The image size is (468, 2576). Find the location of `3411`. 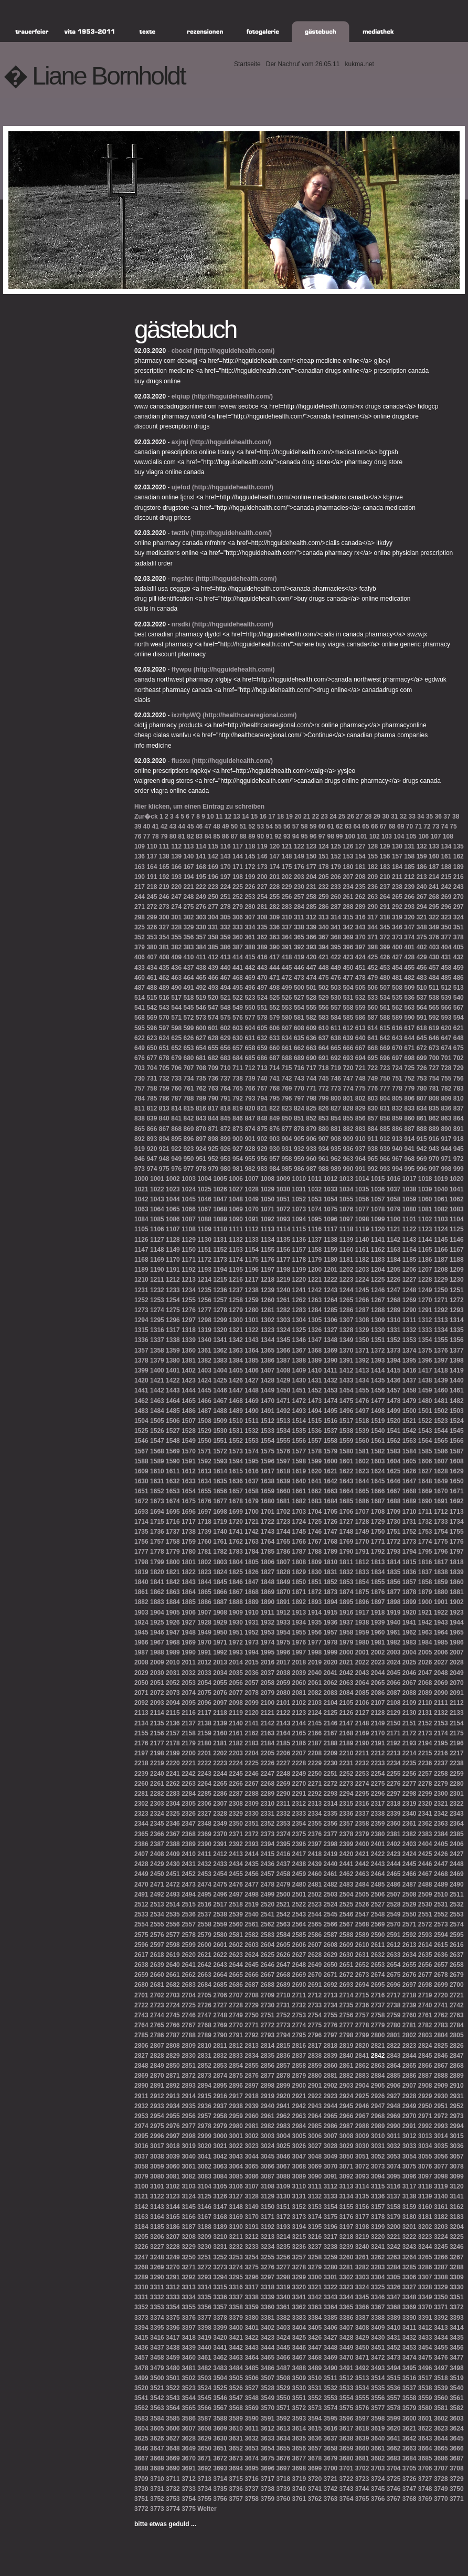

3411 is located at coordinates (409, 2327).